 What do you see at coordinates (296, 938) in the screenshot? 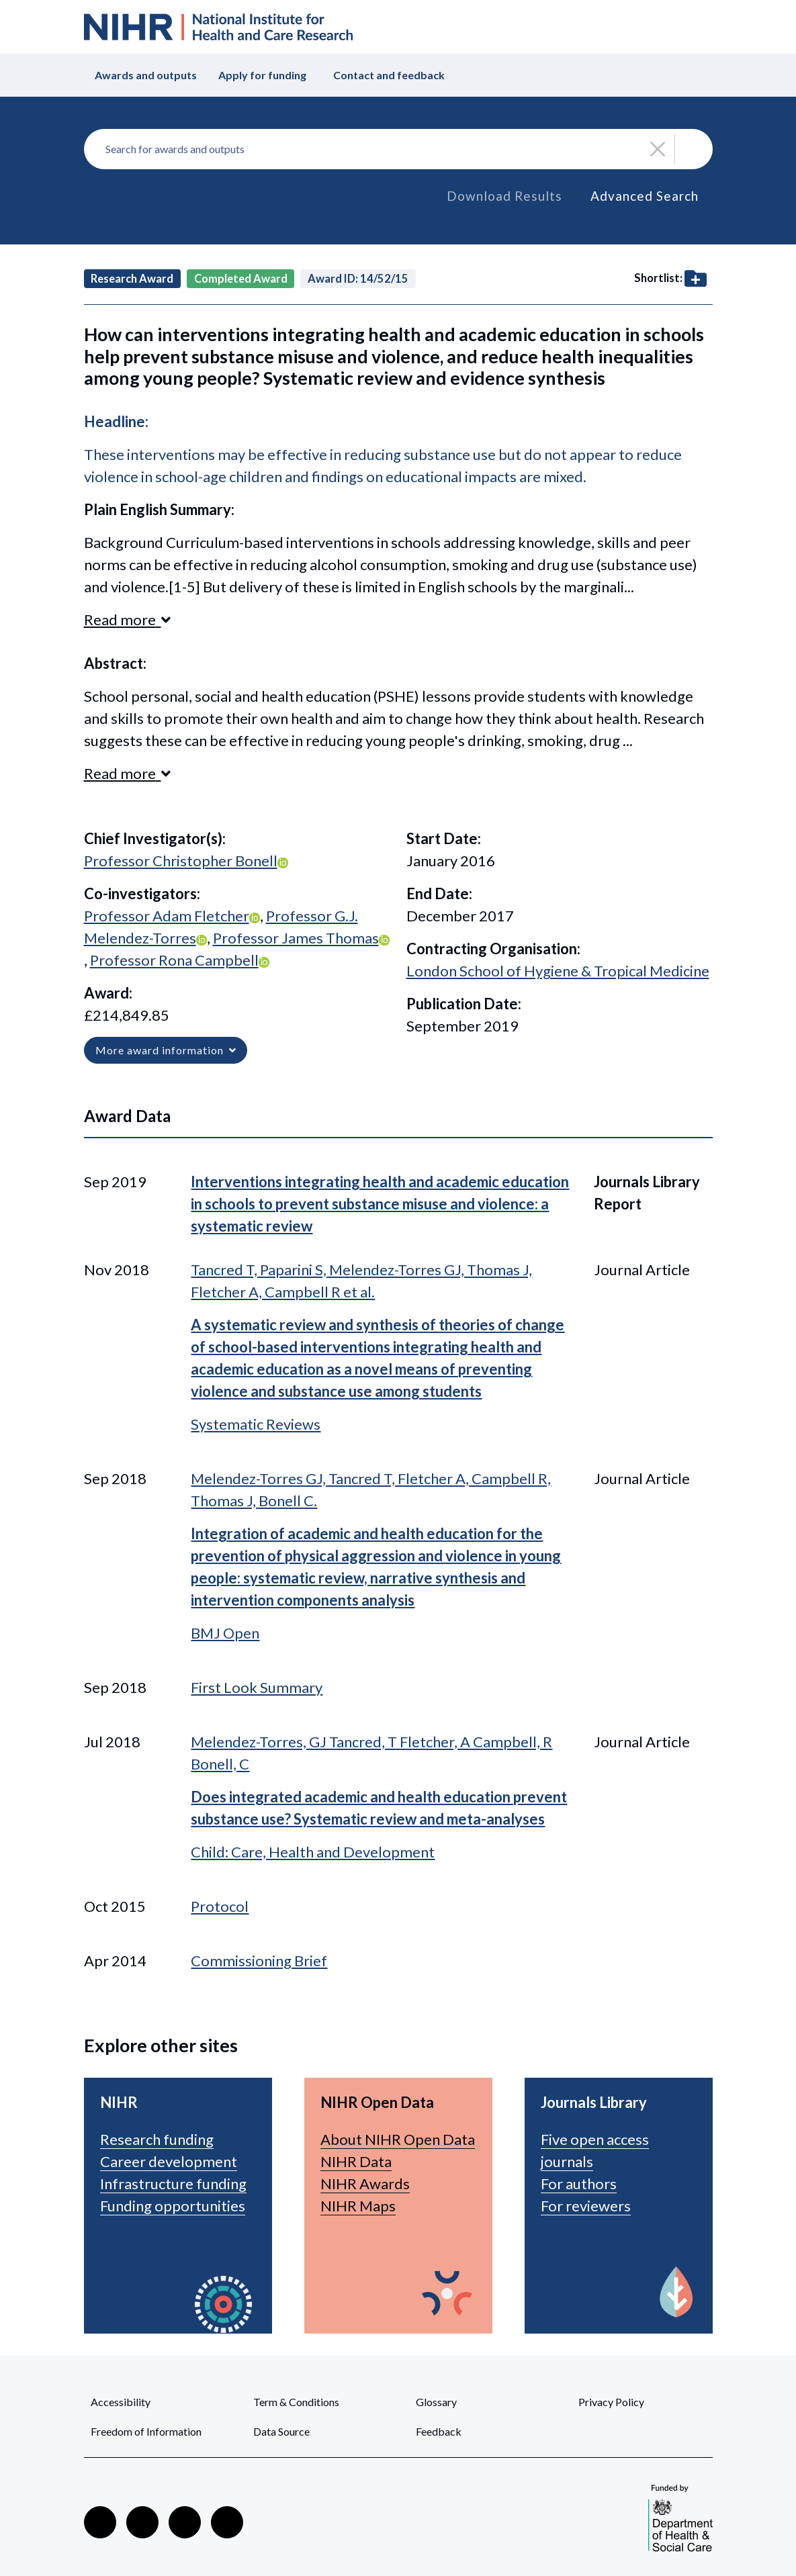
I see `Professor James Thomas` at bounding box center [296, 938].